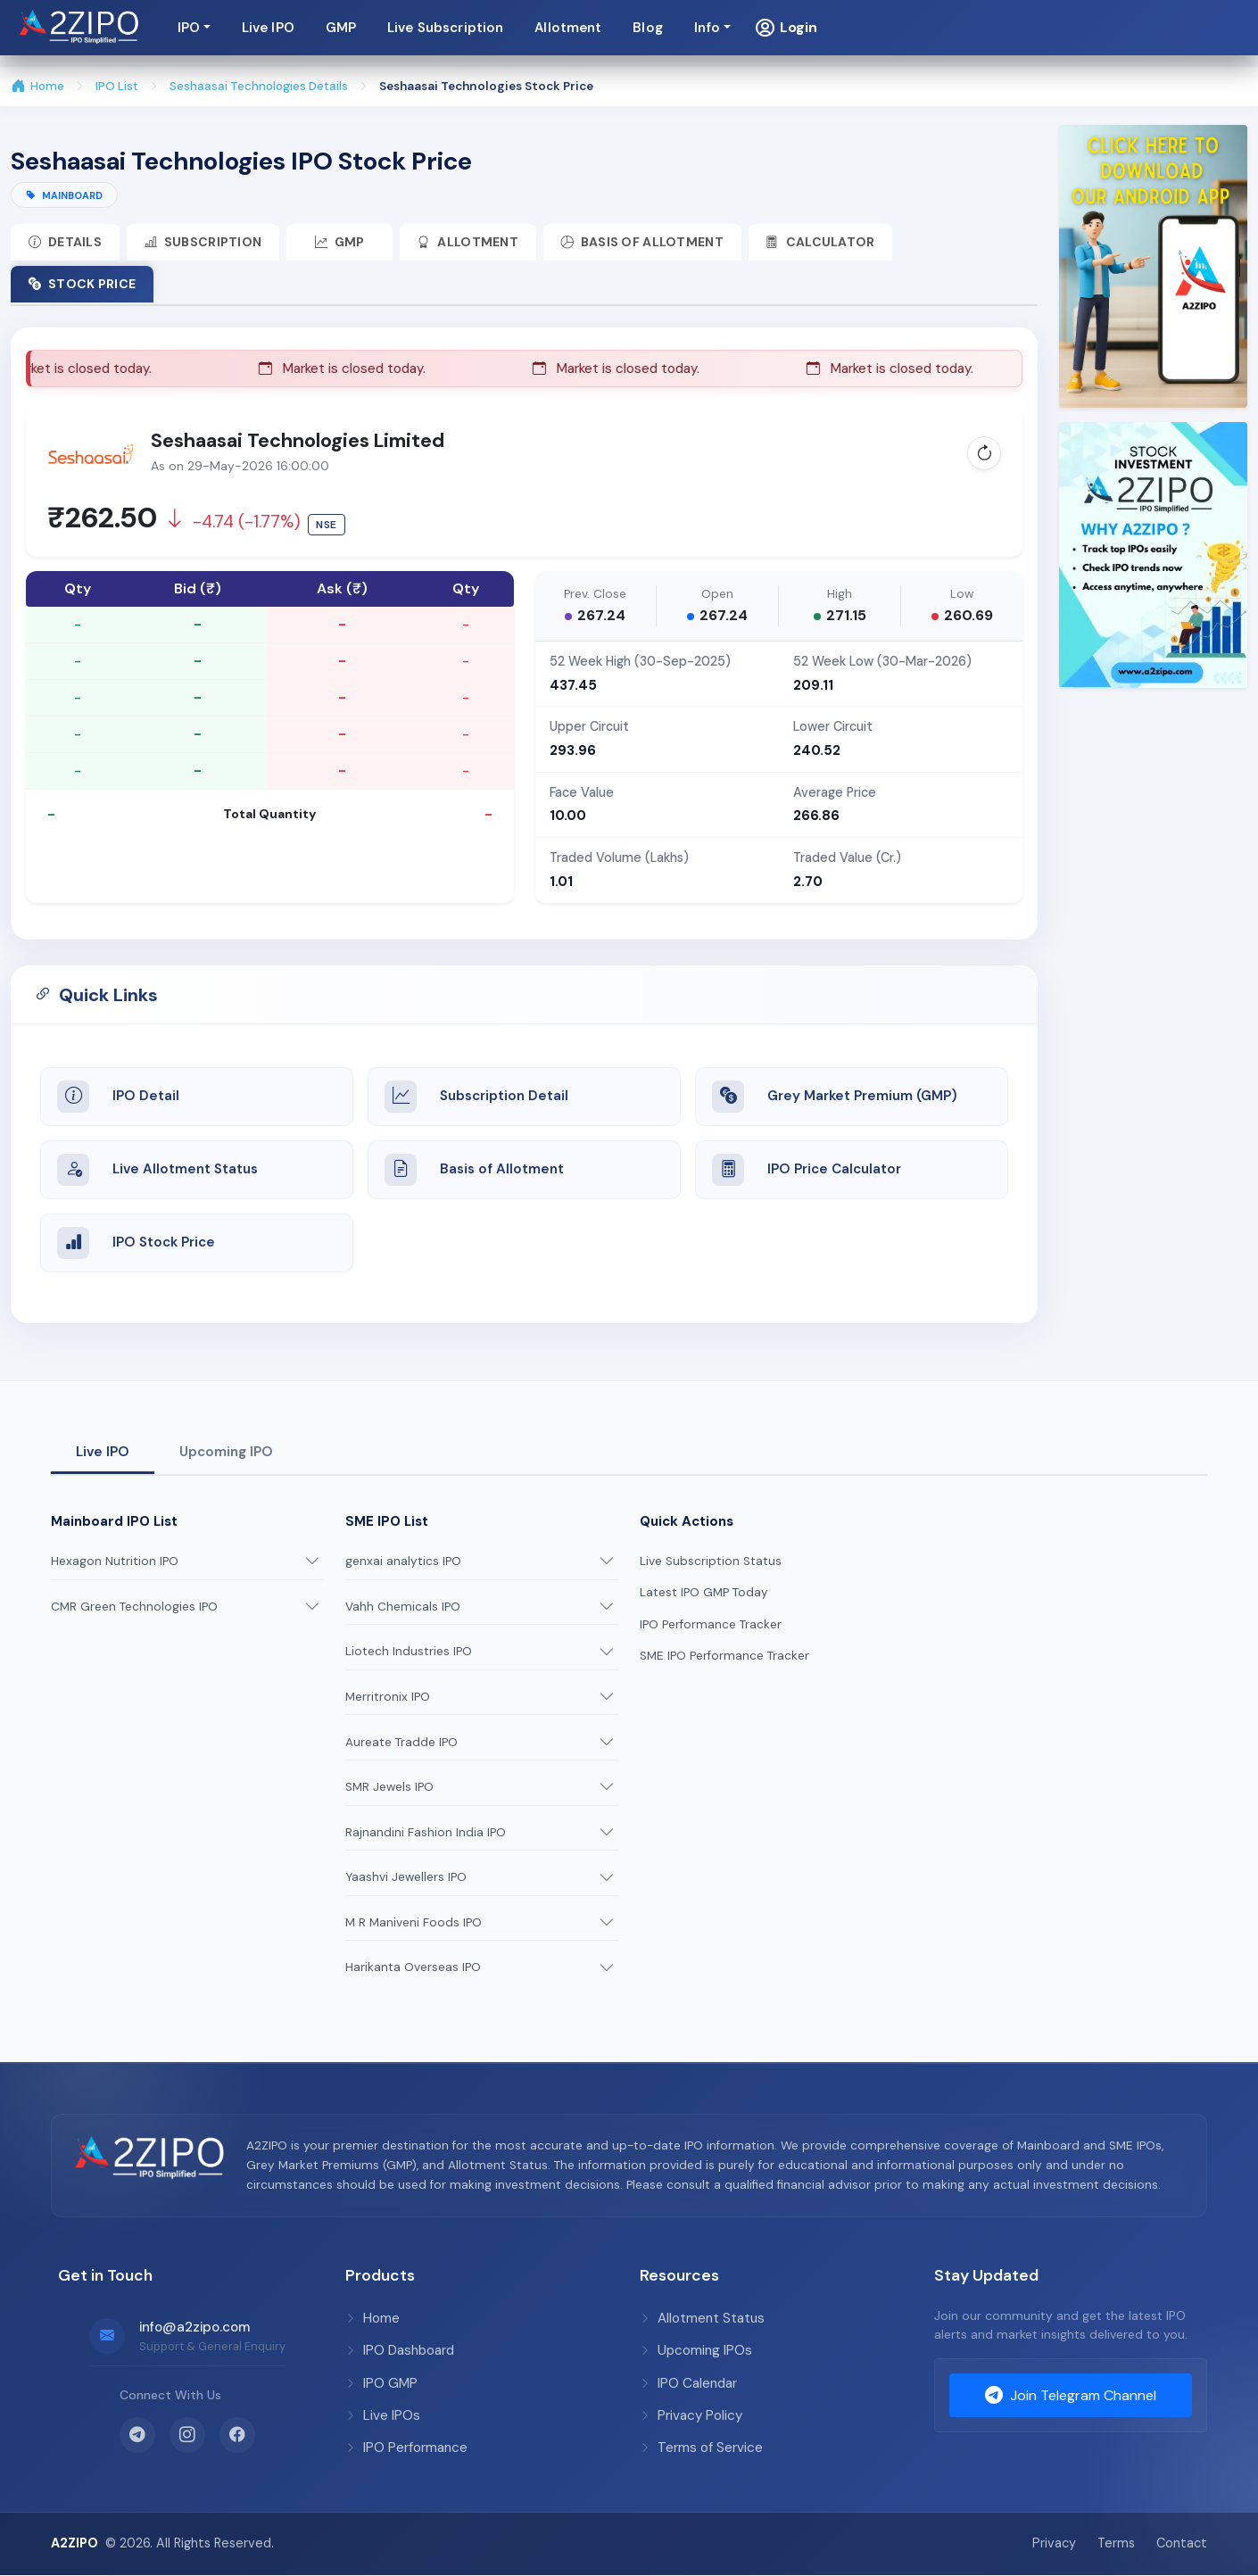 Image resolution: width=1258 pixels, height=2576 pixels. What do you see at coordinates (114, 1522) in the screenshot?
I see `Mainboard IPO List` at bounding box center [114, 1522].